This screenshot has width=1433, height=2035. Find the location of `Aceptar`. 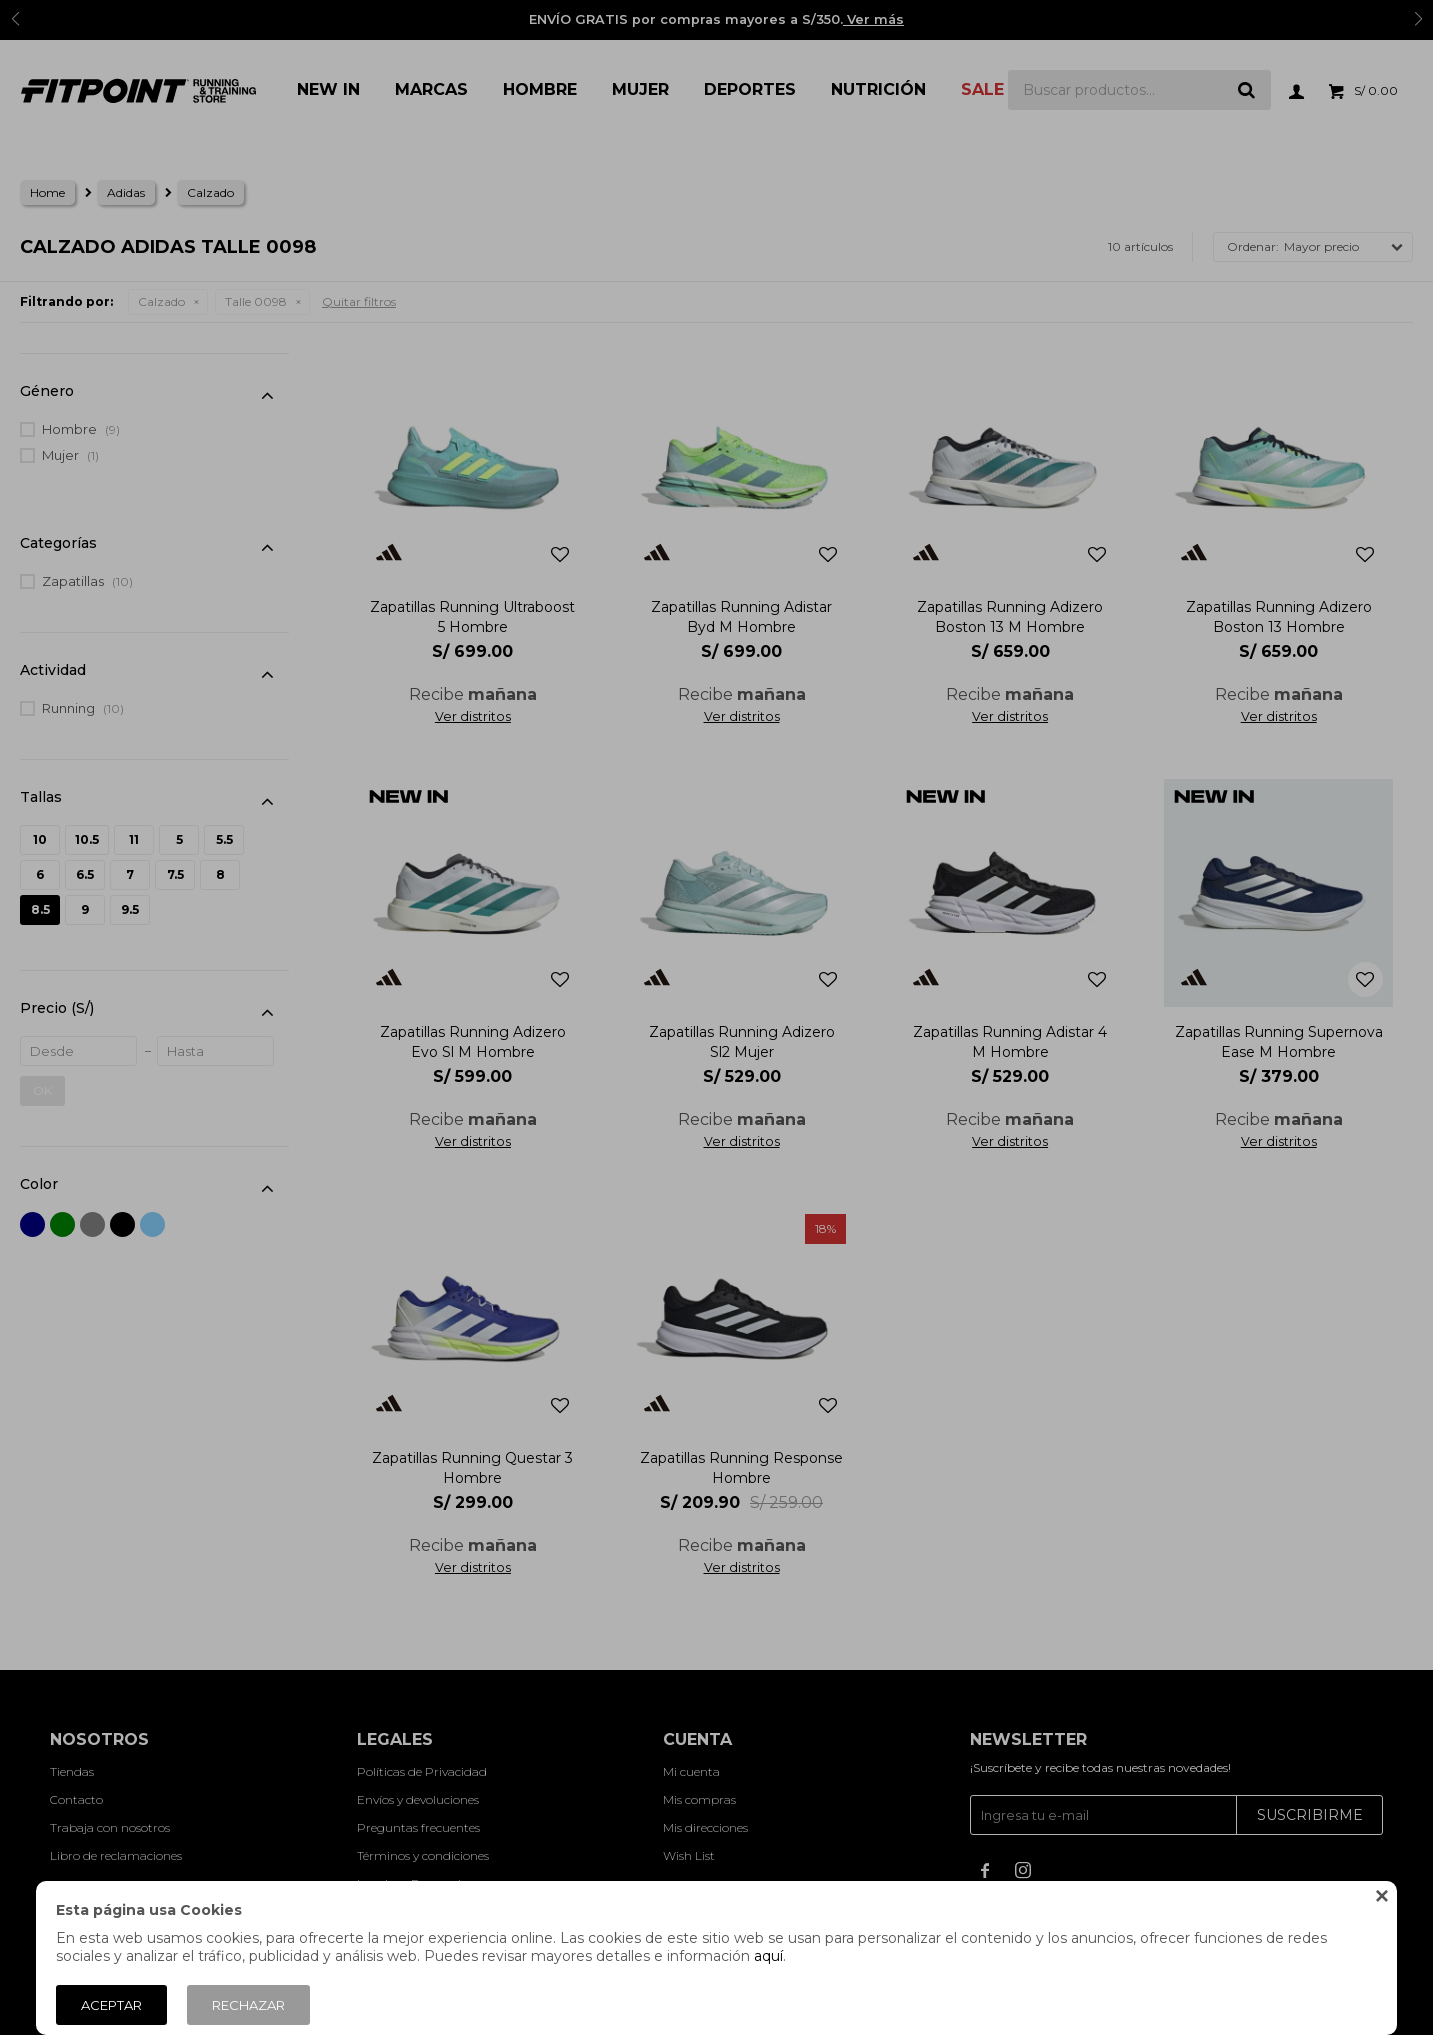

Aceptar is located at coordinates (111, 2005).